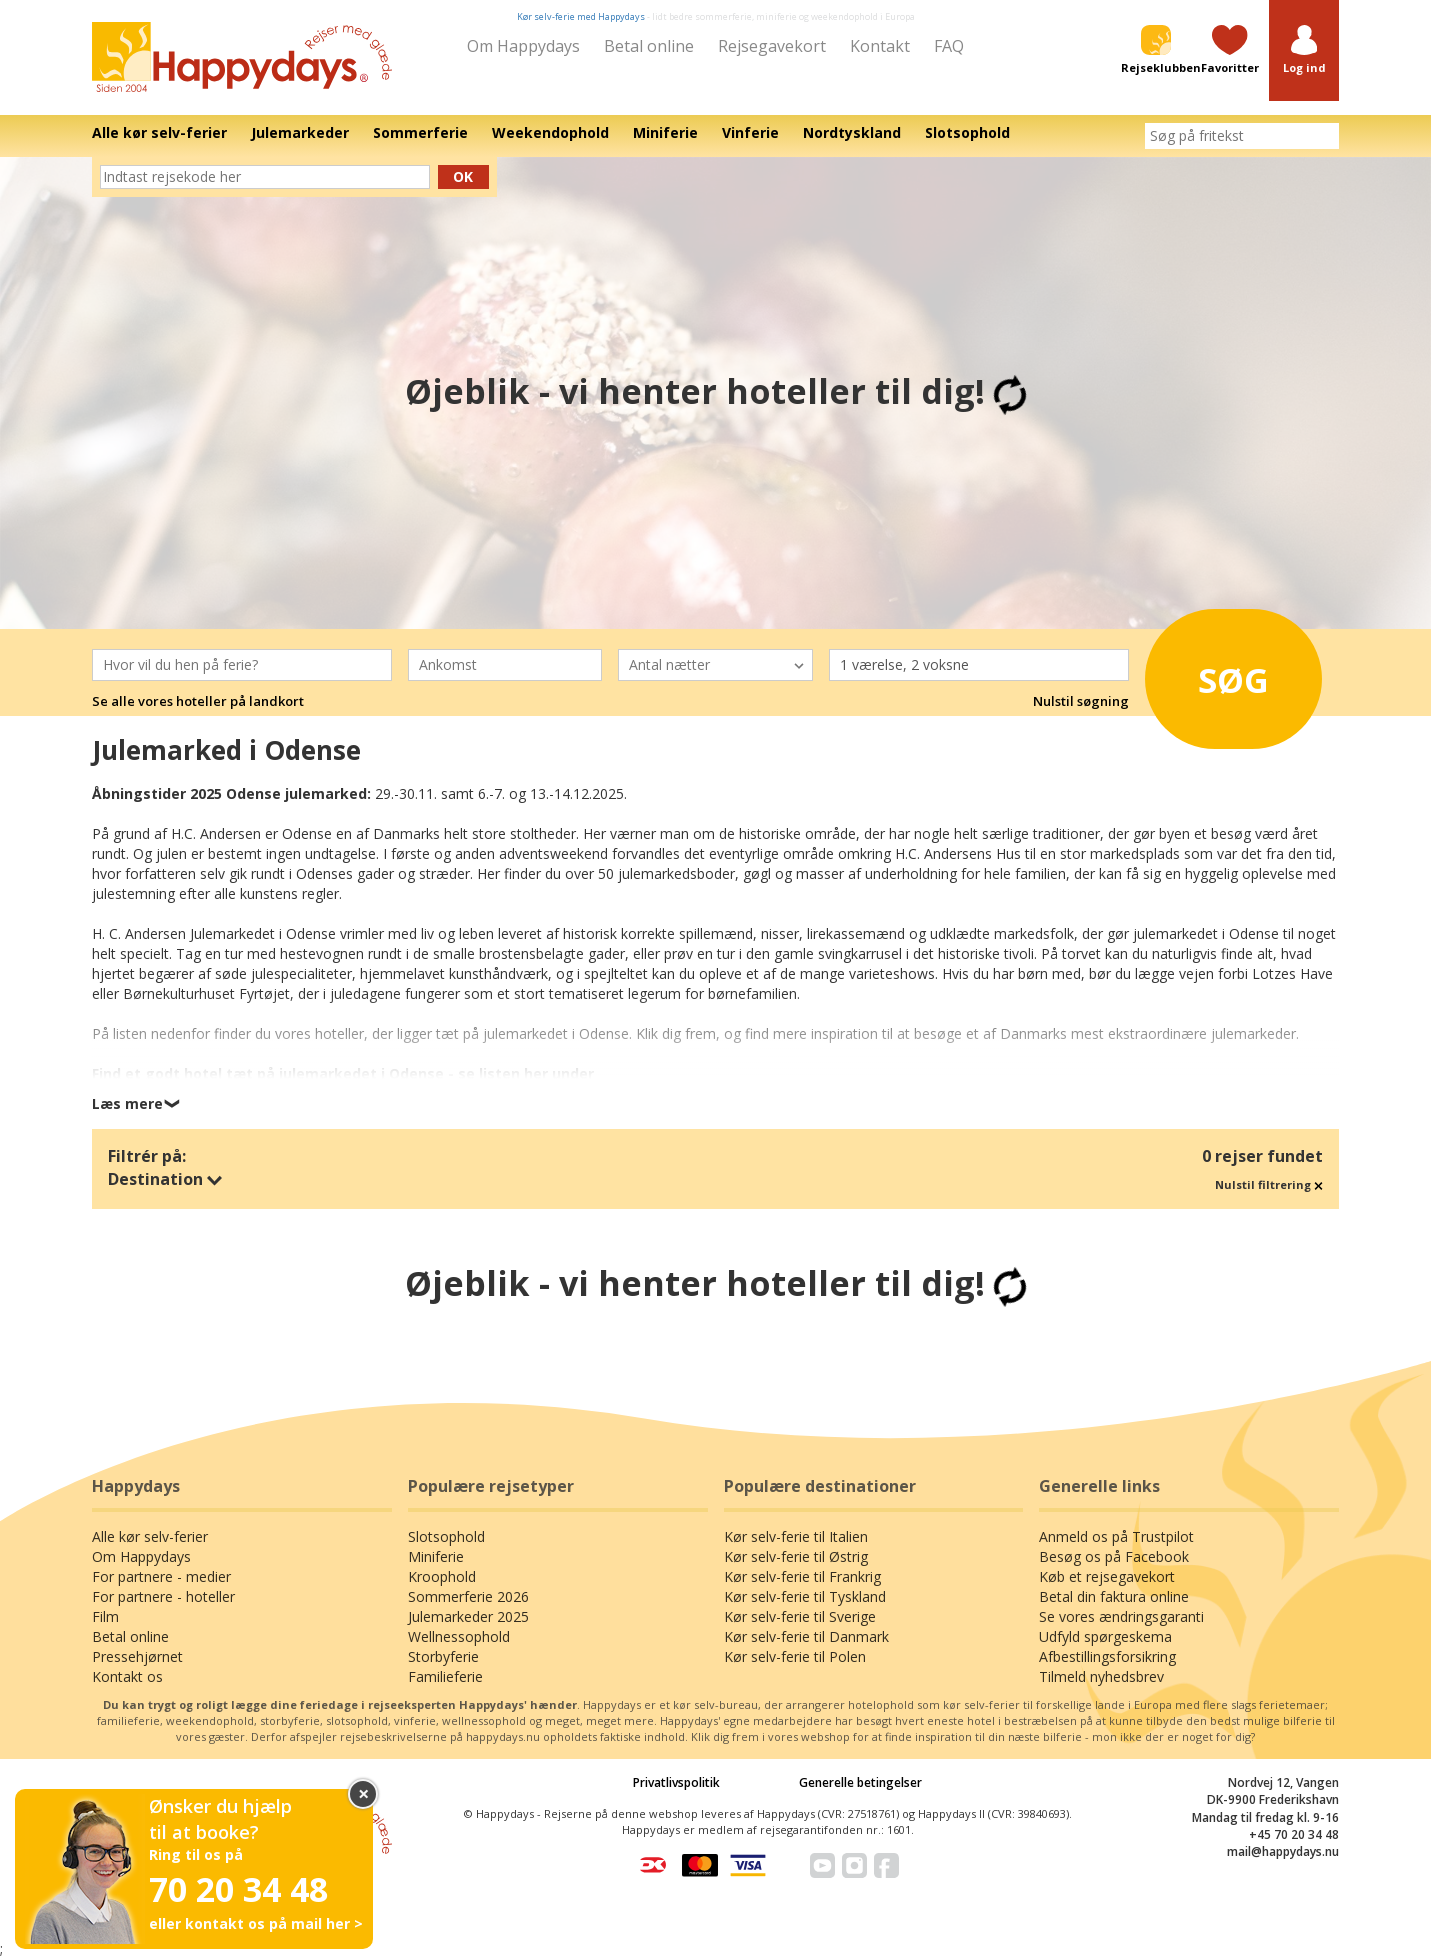 This screenshot has height=1959, width=1431. I want to click on Nulstil søgning, so click(1081, 701).